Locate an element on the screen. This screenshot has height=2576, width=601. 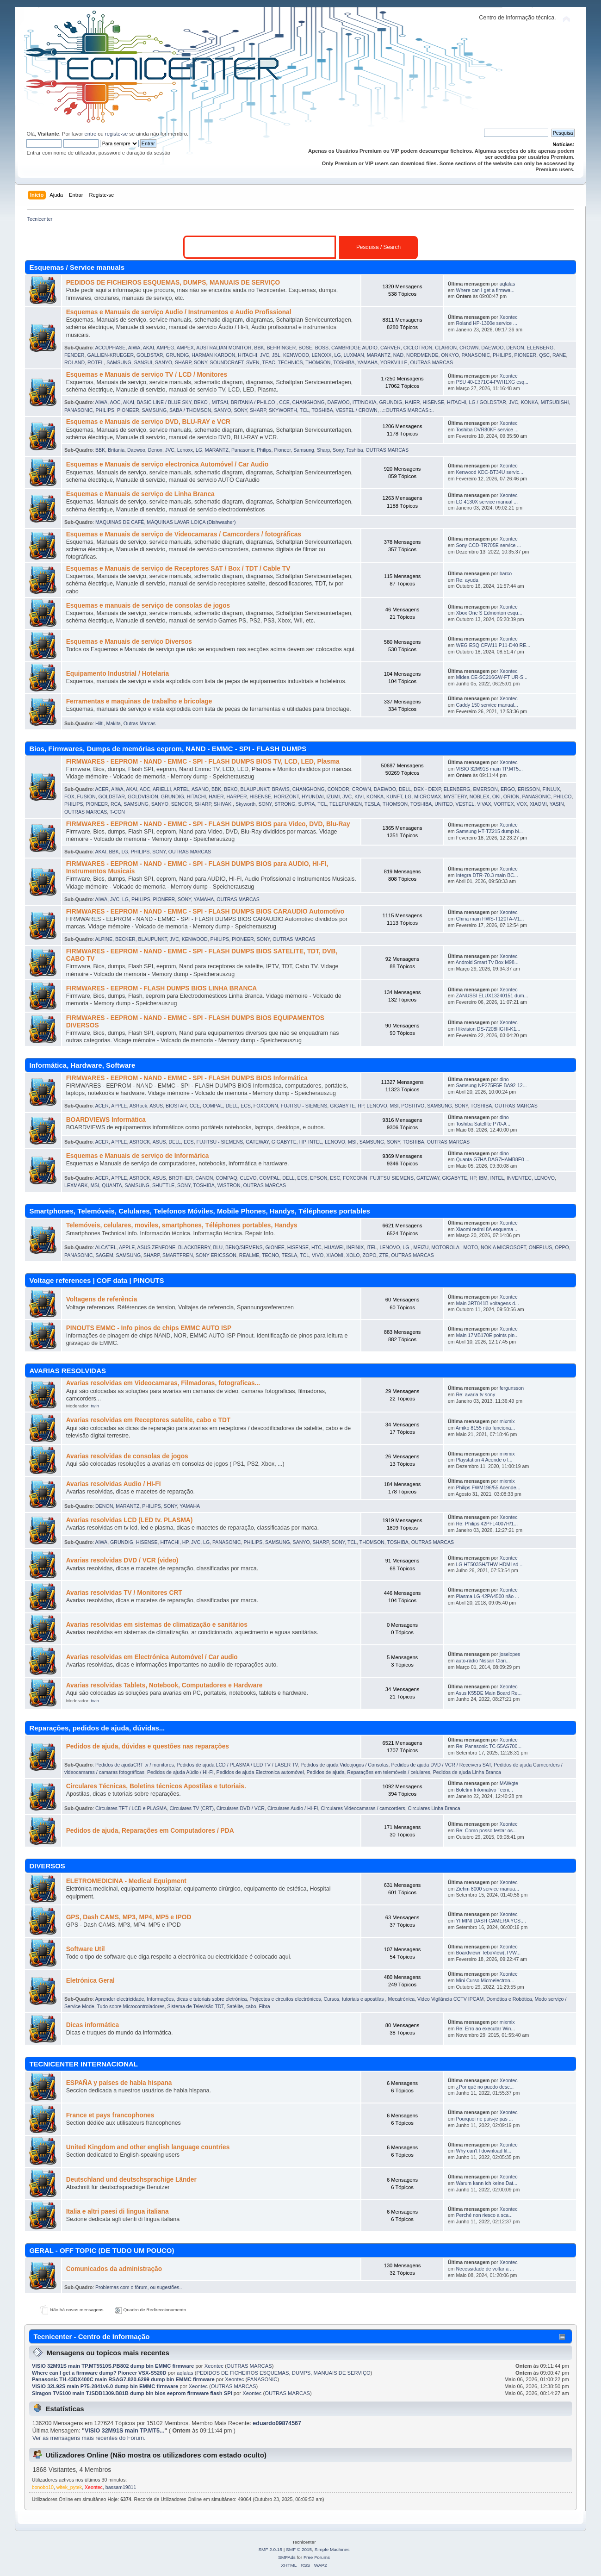
FUJITSU SIEMENS is located at coordinates (392, 1178).